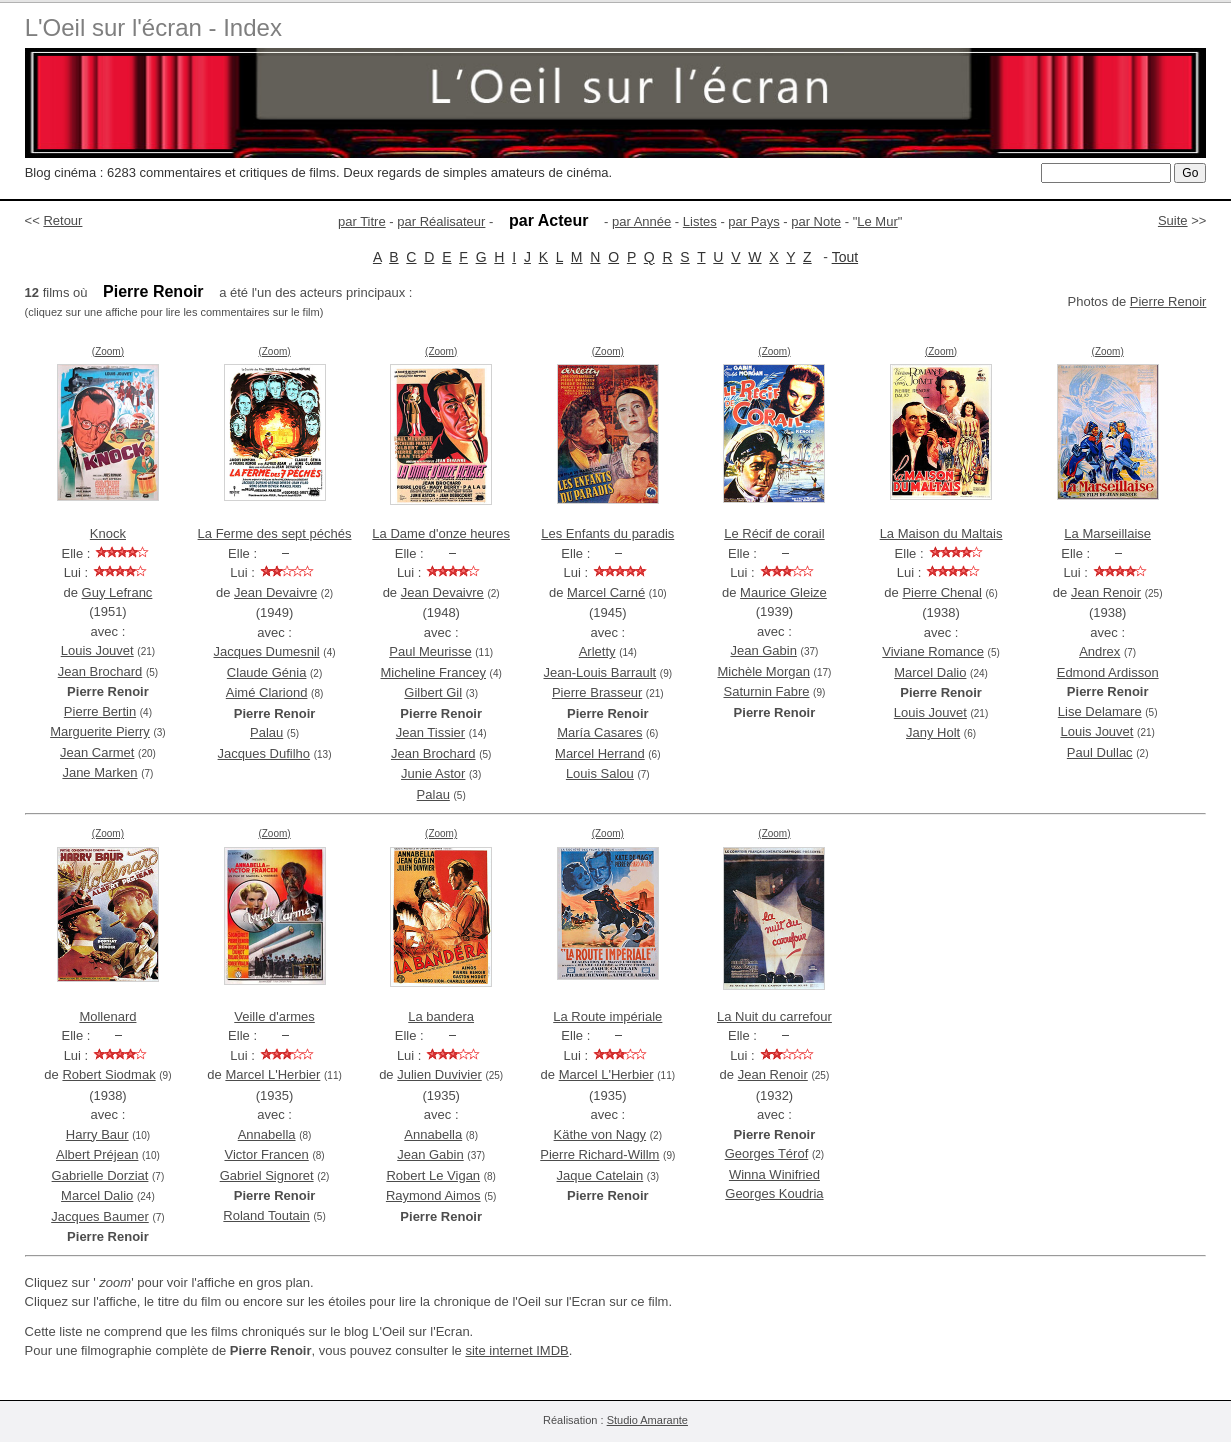 The width and height of the screenshot is (1231, 1442). Describe the element at coordinates (599, 1154) in the screenshot. I see `Pierre Richard-Willm` at that location.